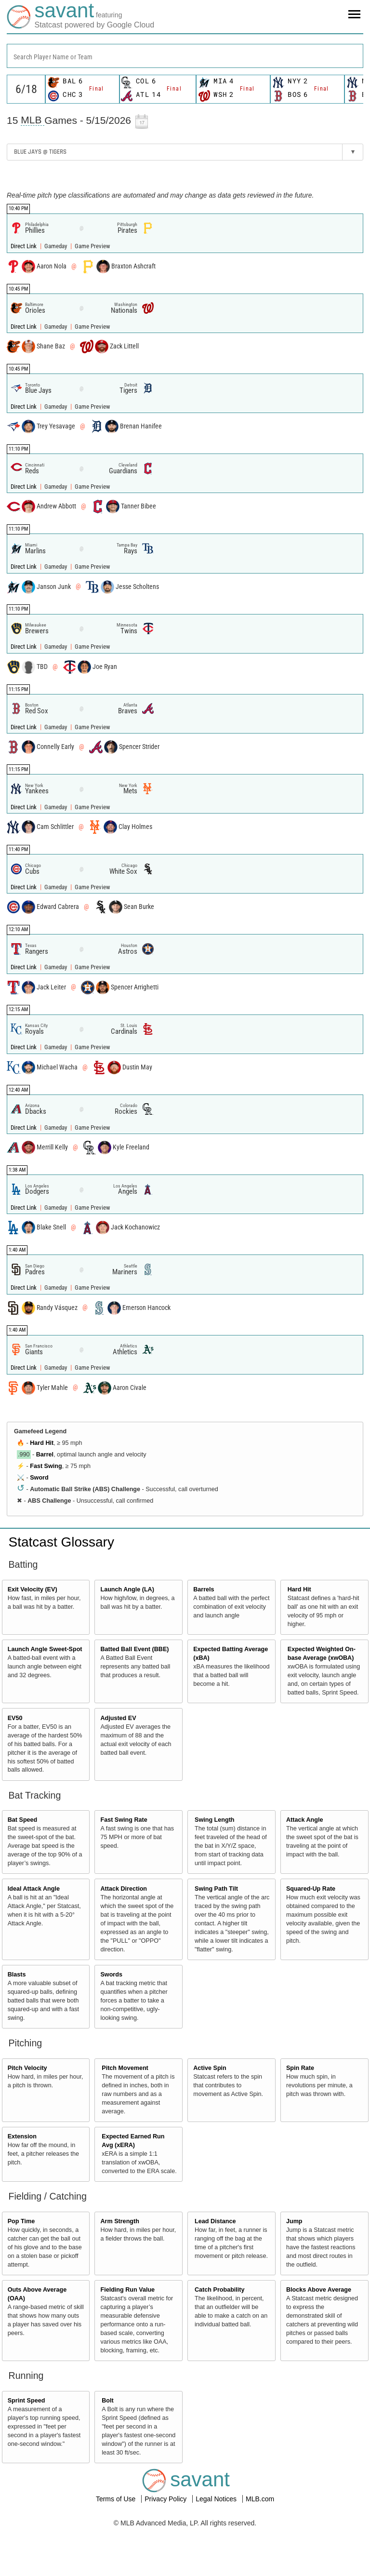 Image resolution: width=370 pixels, height=2576 pixels. I want to click on Swords, so click(111, 1974).